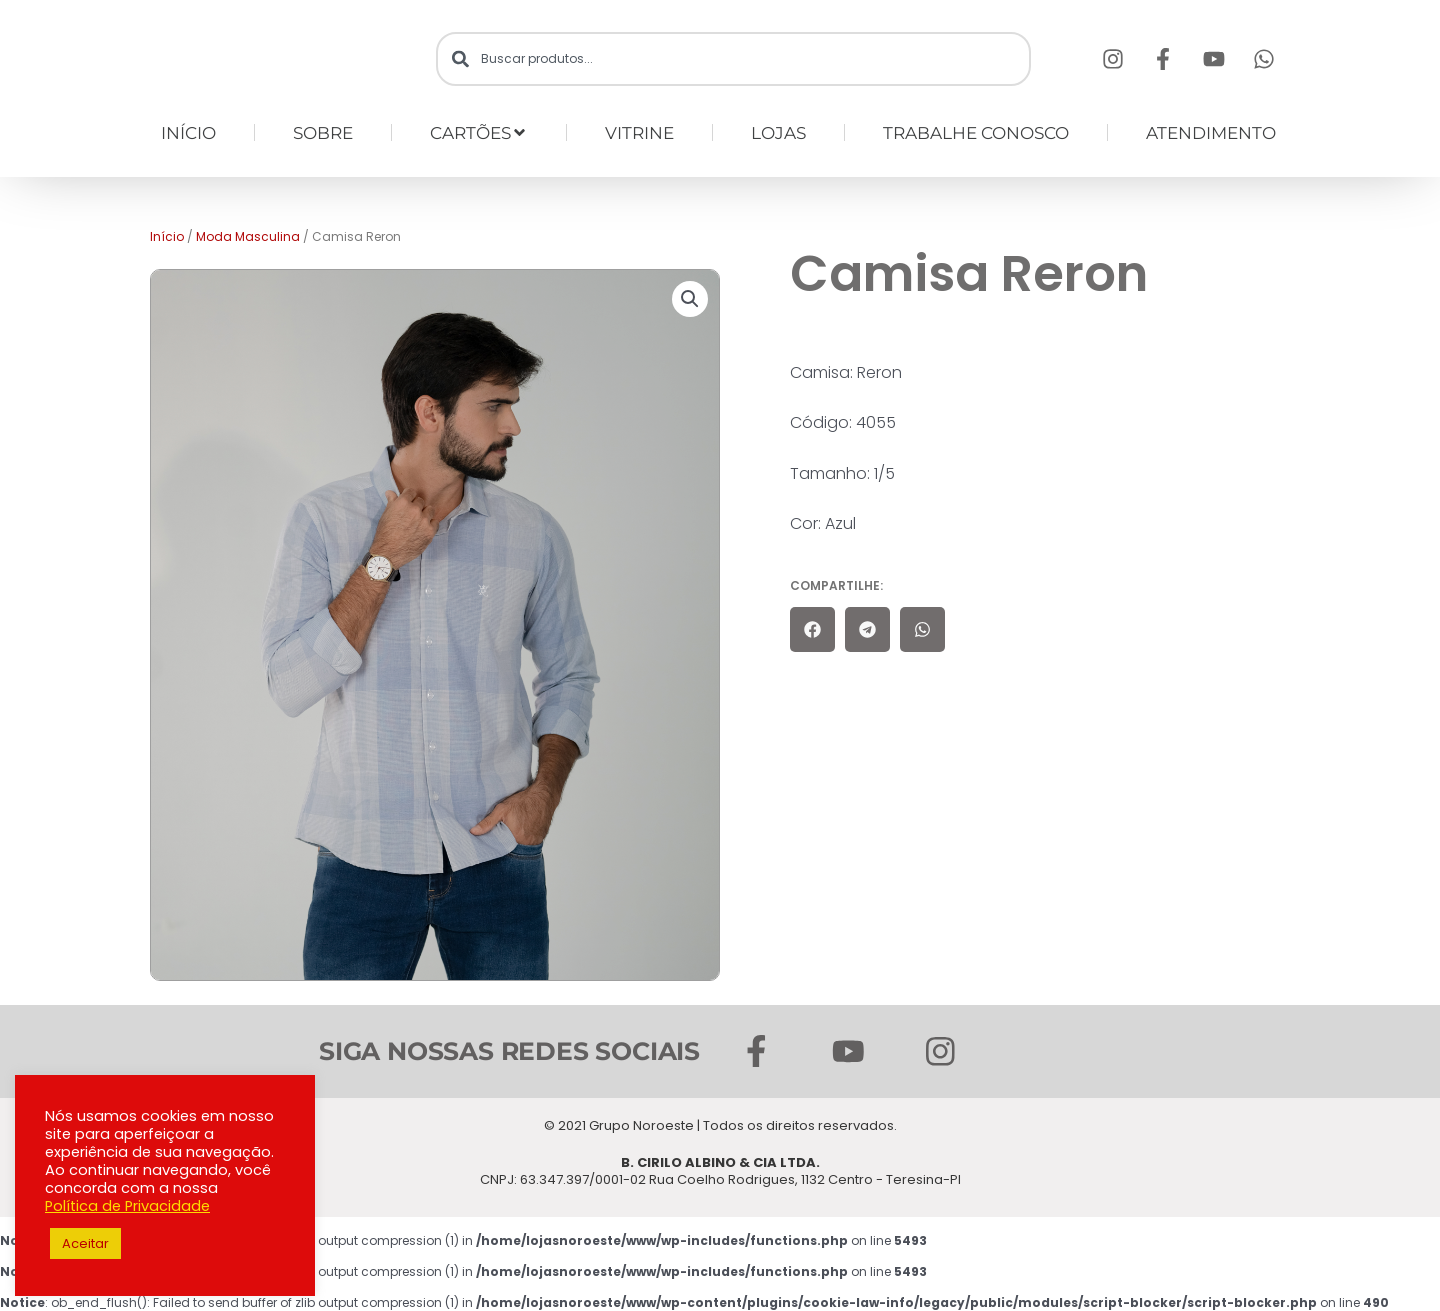  Describe the element at coordinates (690, 299) in the screenshot. I see `[button]` at that location.